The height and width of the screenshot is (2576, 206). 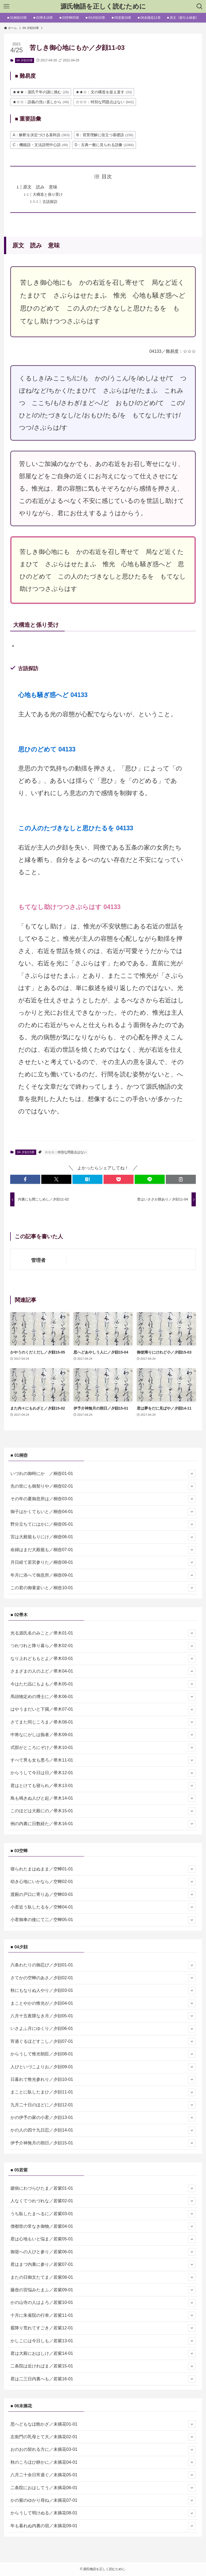 What do you see at coordinates (102, 1550) in the screenshot?
I see `命婦はまだ大殿籠も／桐壺07-01` at bounding box center [102, 1550].